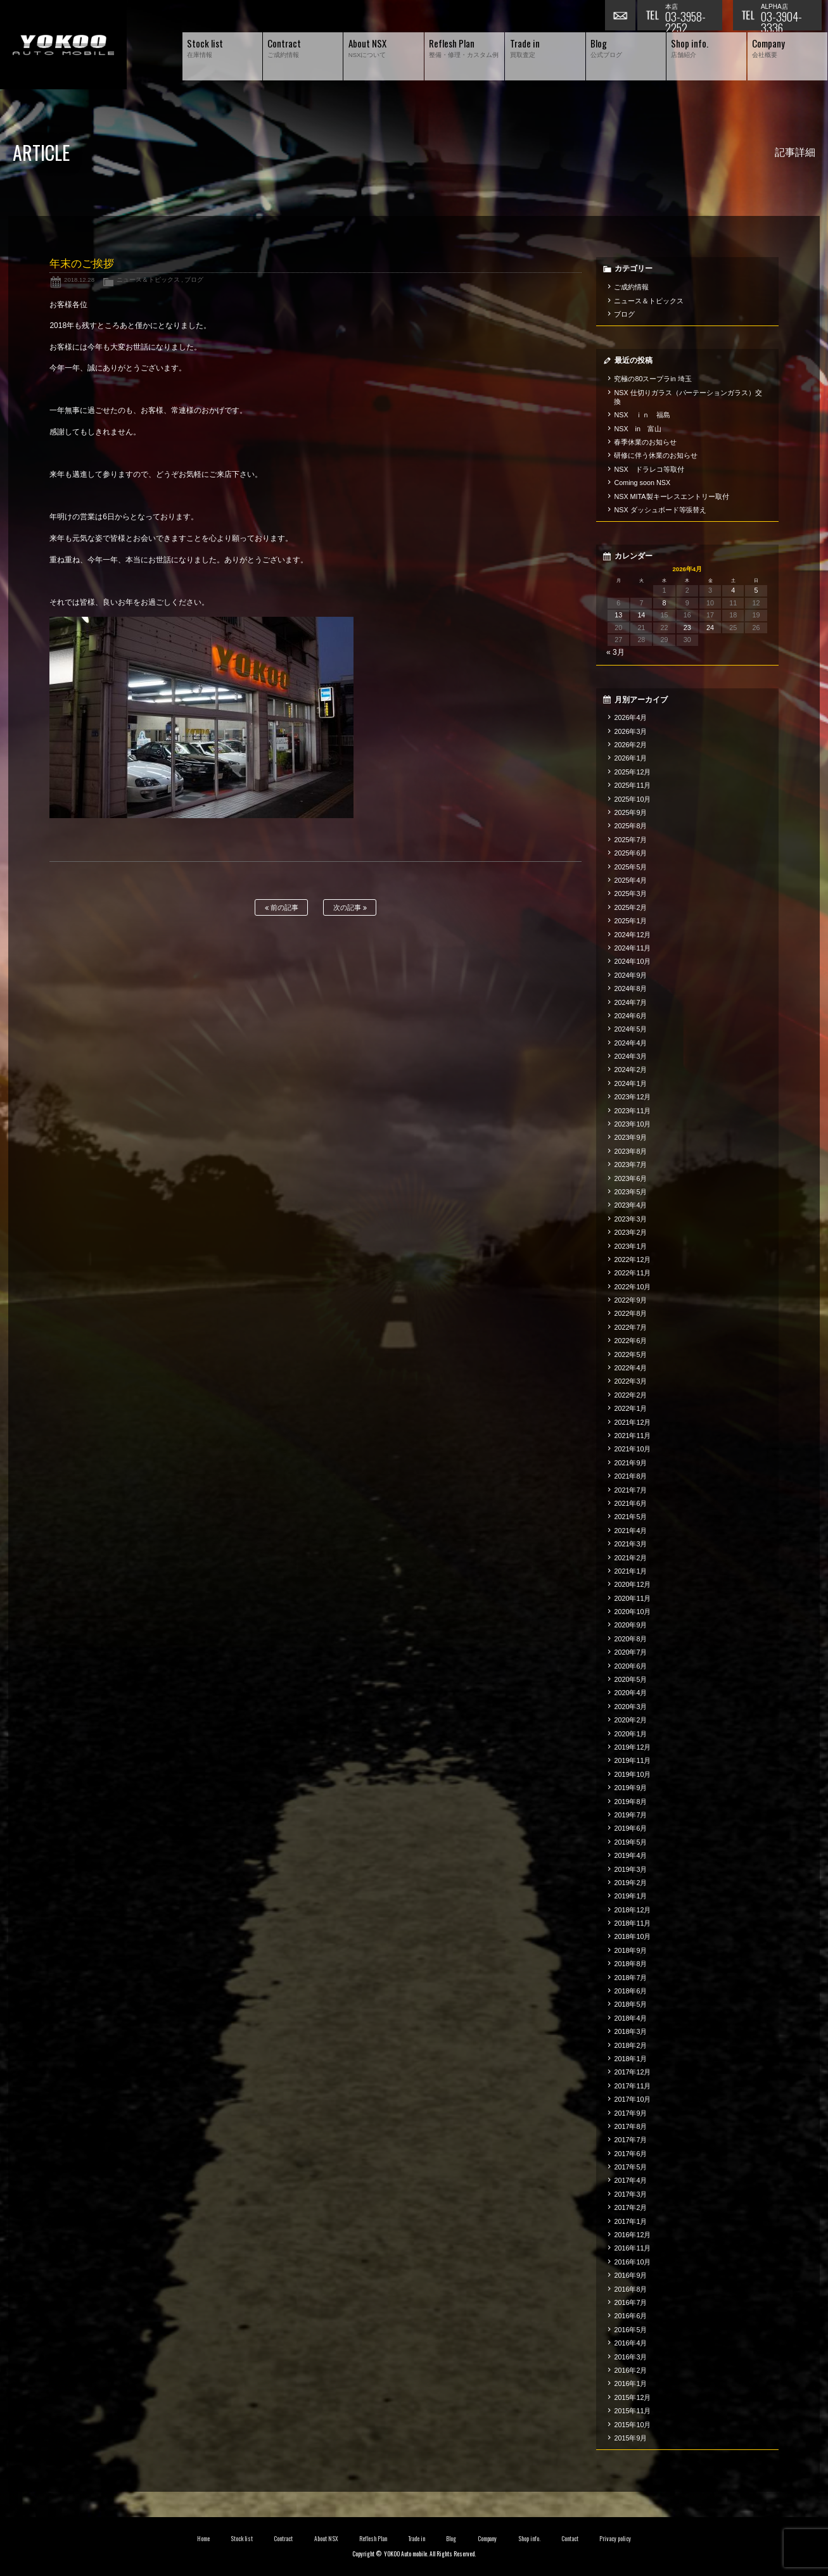 The width and height of the screenshot is (828, 2576). What do you see at coordinates (326, 2538) in the screenshot?
I see `About NSX` at bounding box center [326, 2538].